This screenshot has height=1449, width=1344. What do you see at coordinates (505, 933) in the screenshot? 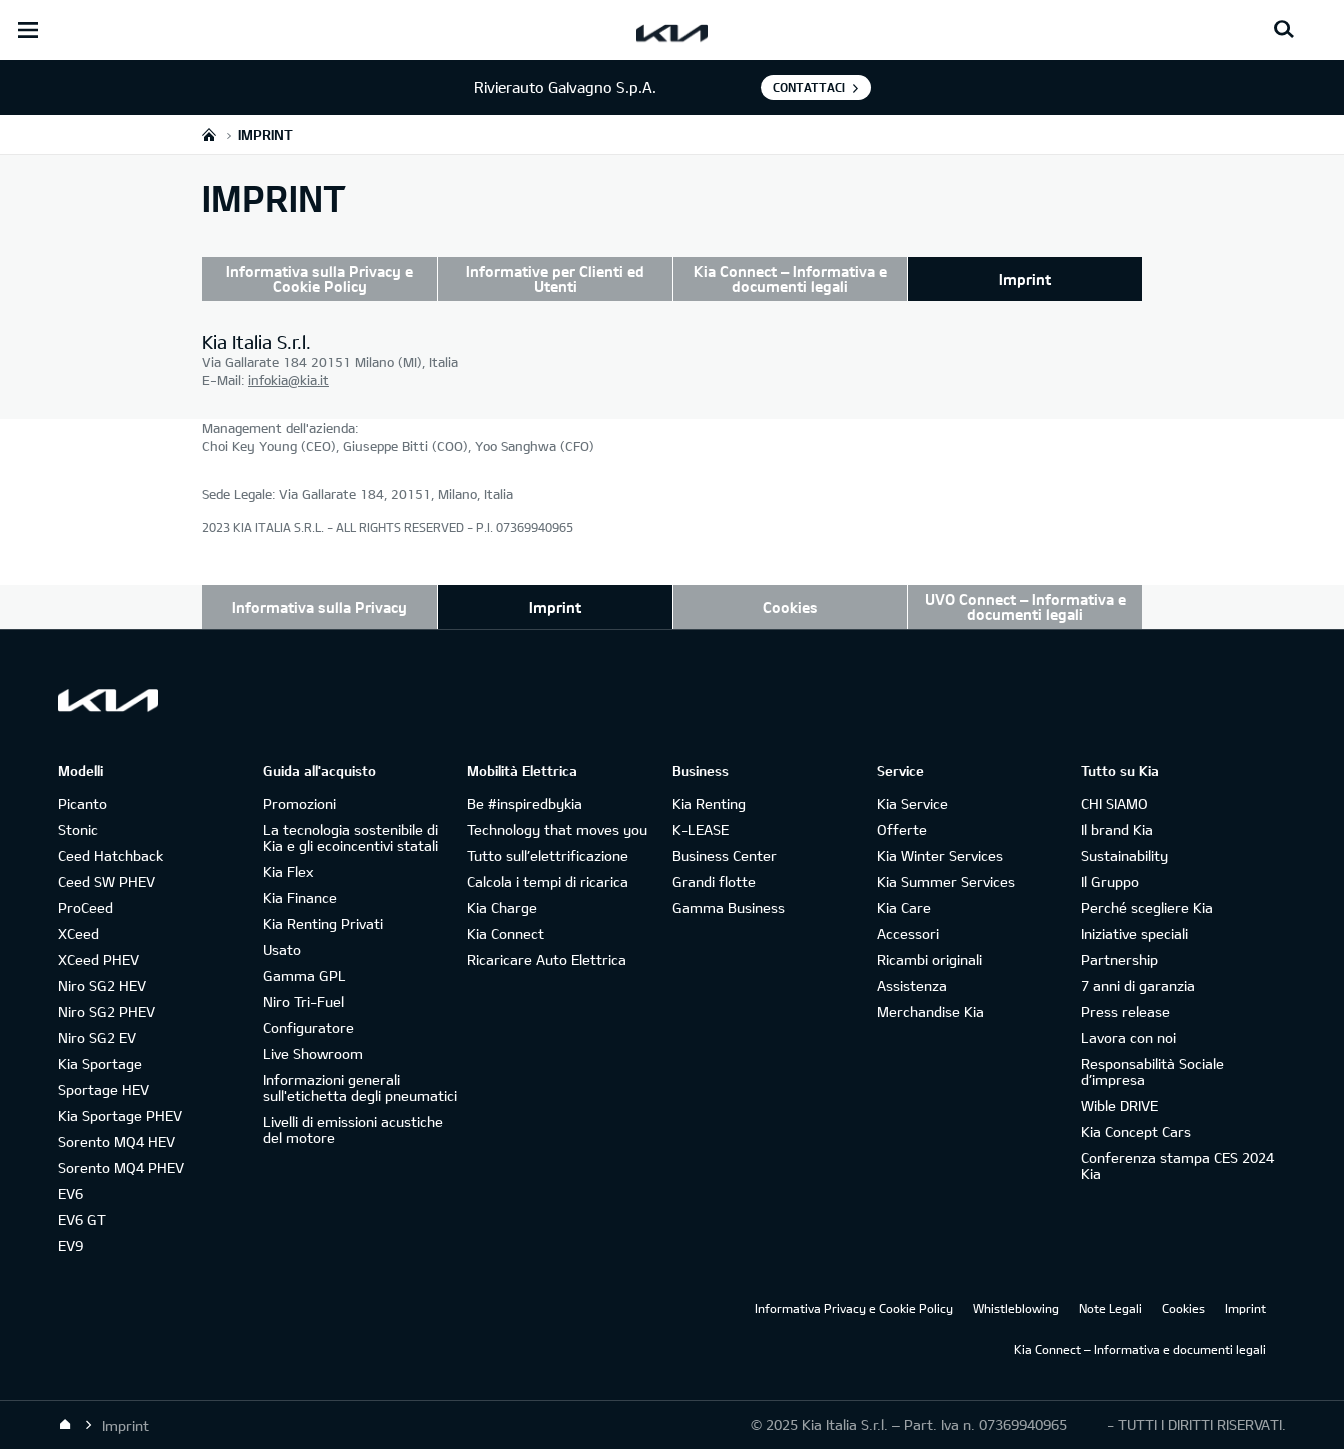
I see `Kia Connect` at bounding box center [505, 933].